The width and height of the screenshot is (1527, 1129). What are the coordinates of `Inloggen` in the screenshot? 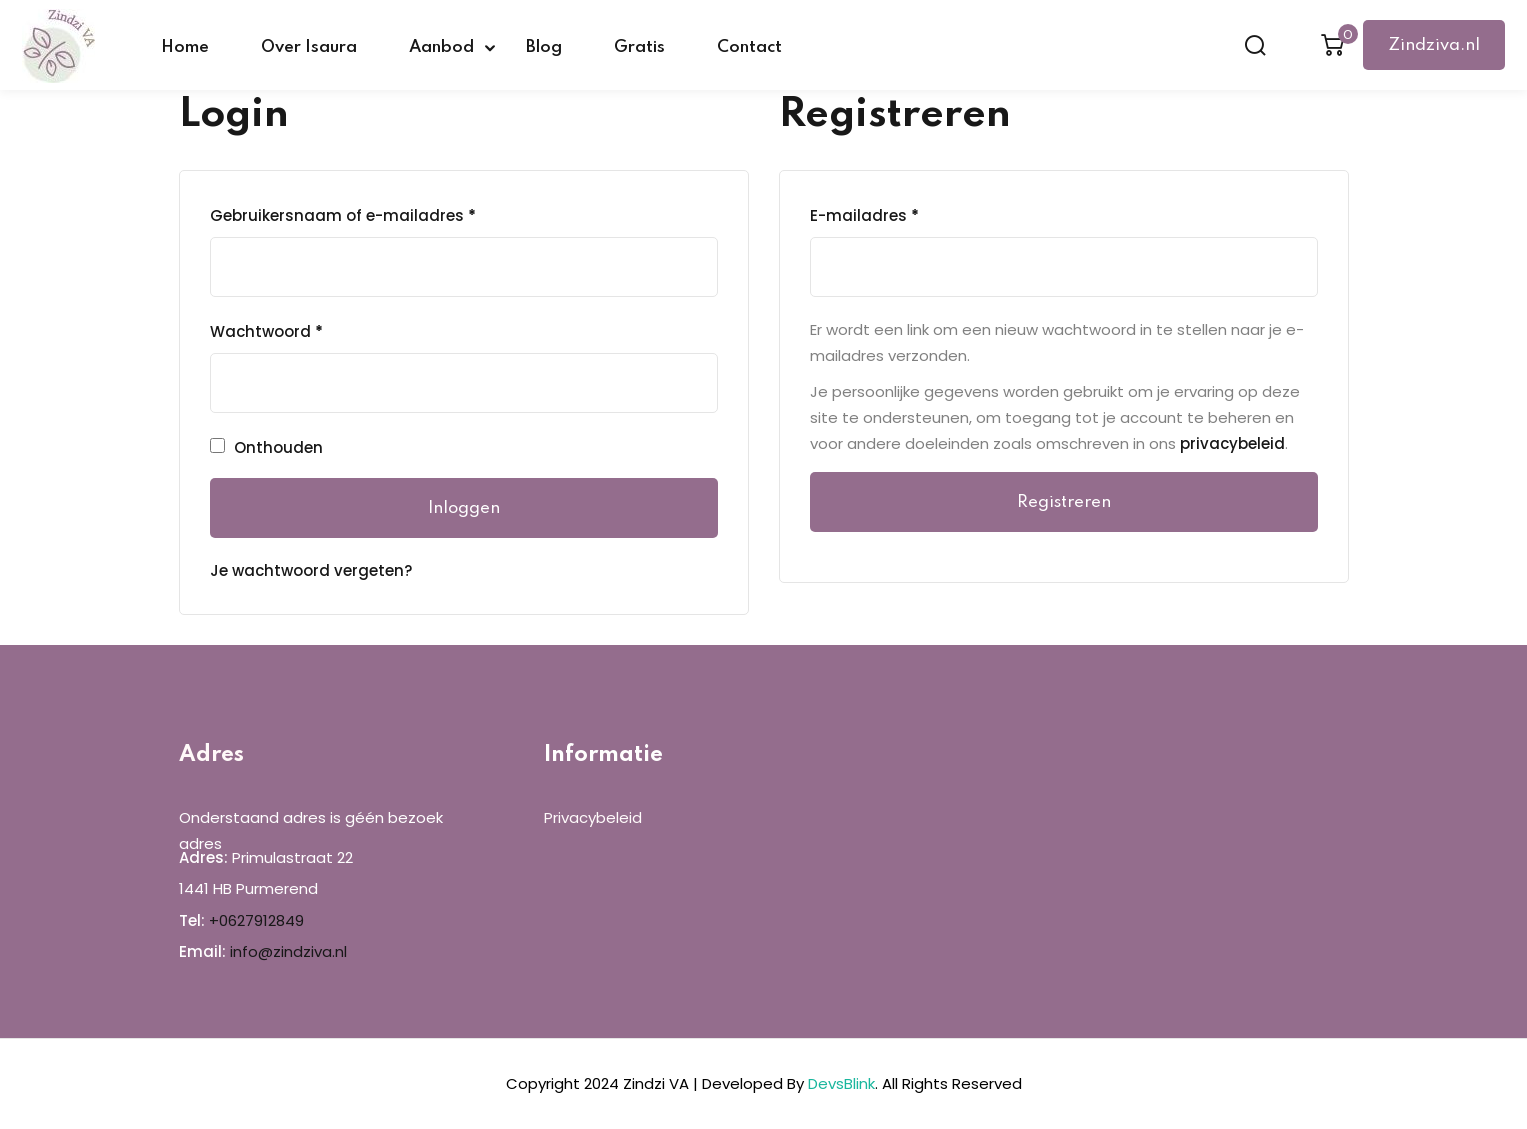 It's located at (464, 508).